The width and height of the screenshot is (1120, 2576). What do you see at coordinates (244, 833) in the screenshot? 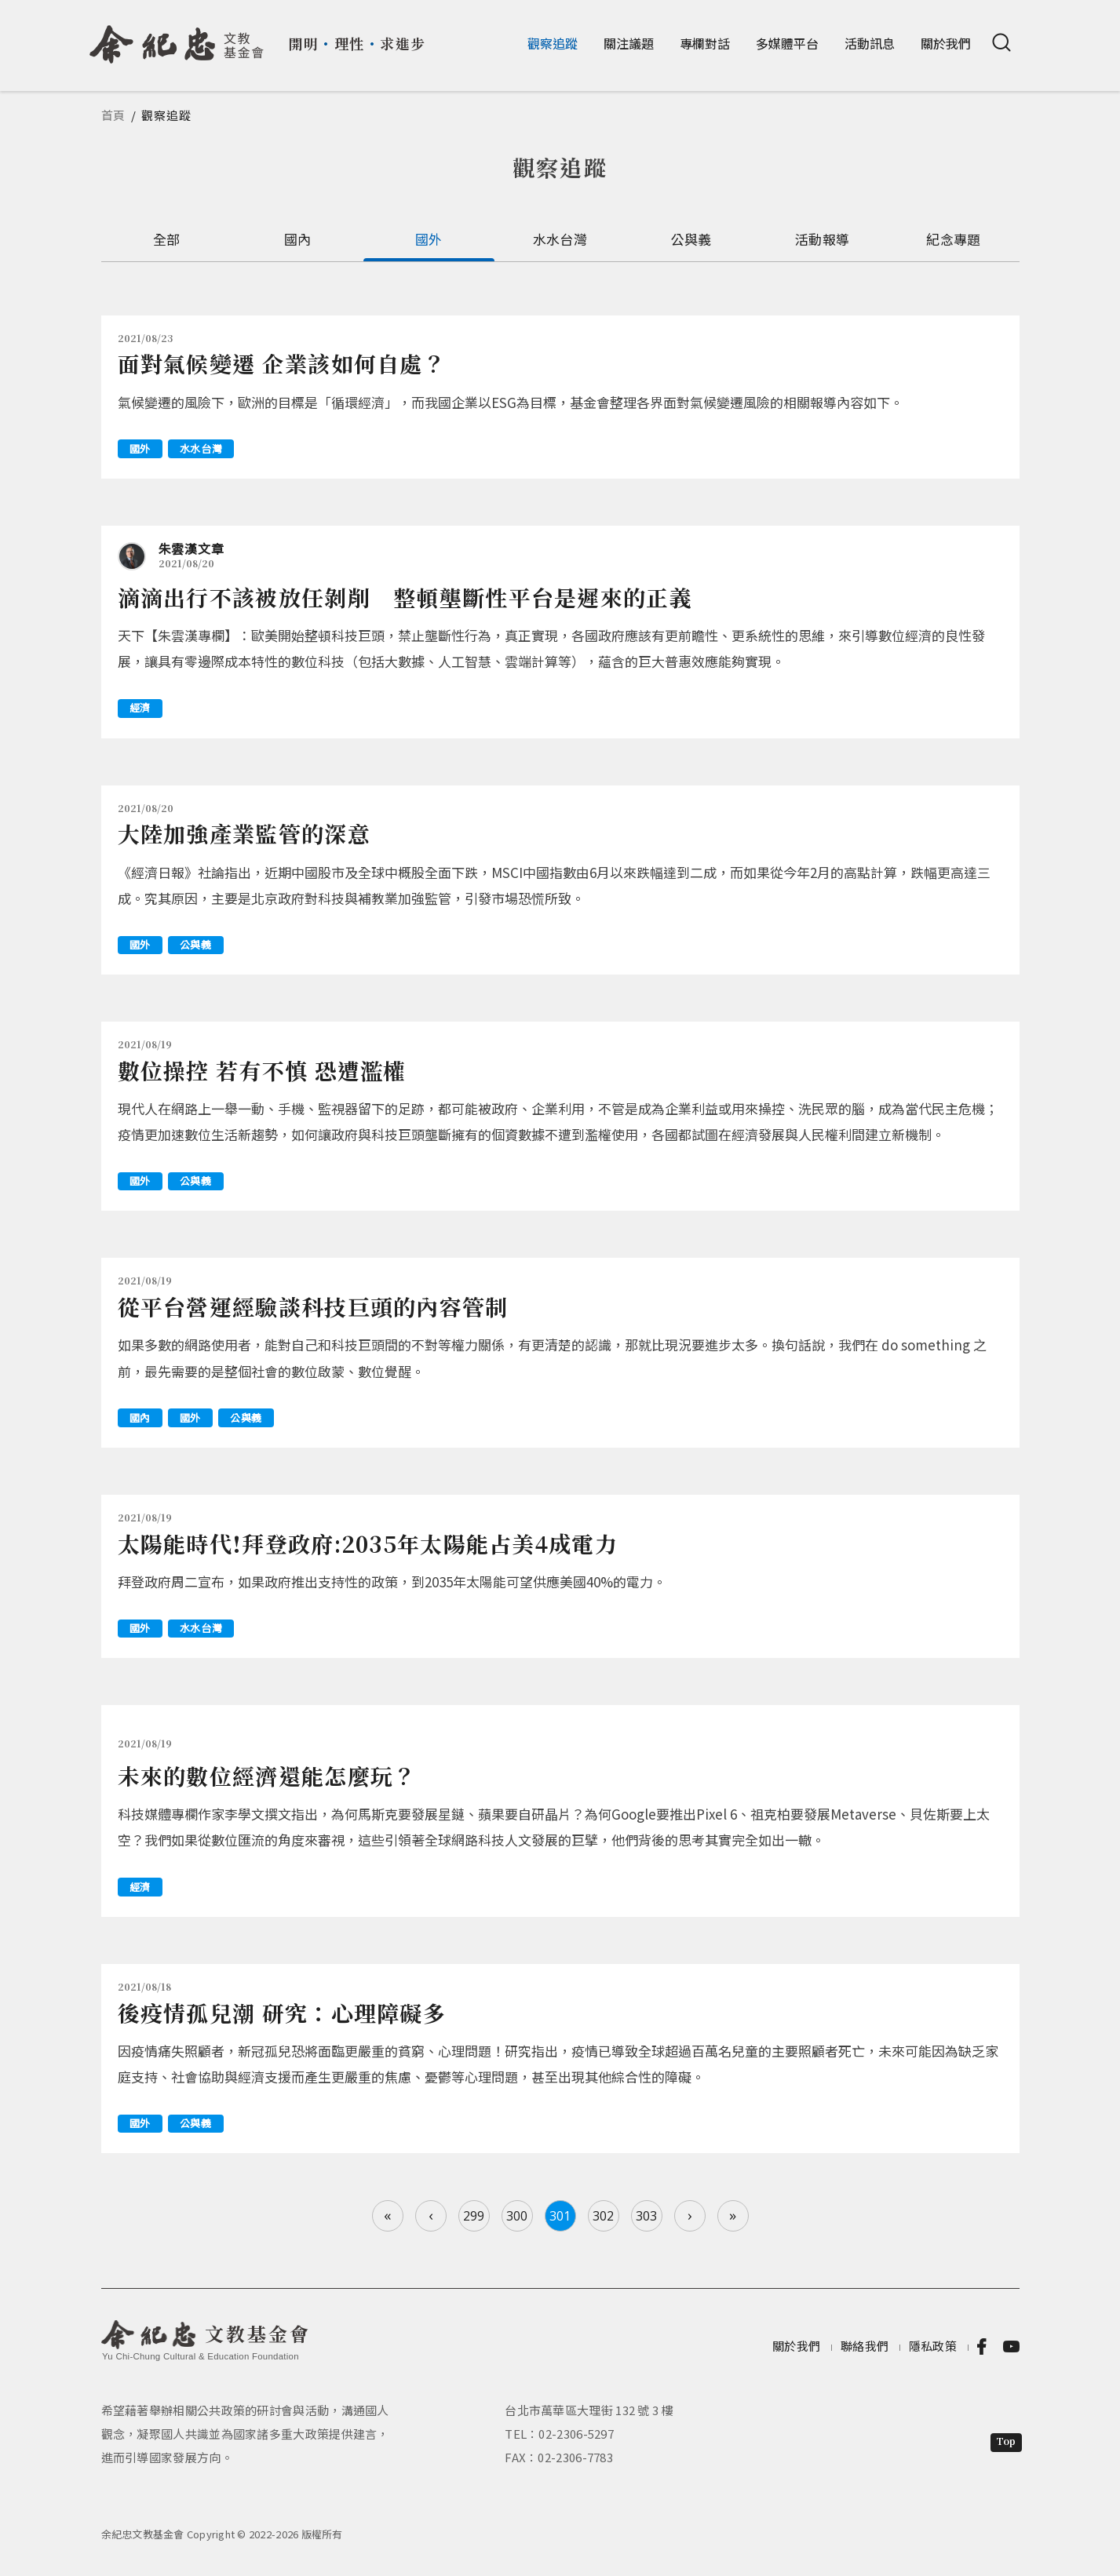
I see `大陸加強產業監管的深意` at bounding box center [244, 833].